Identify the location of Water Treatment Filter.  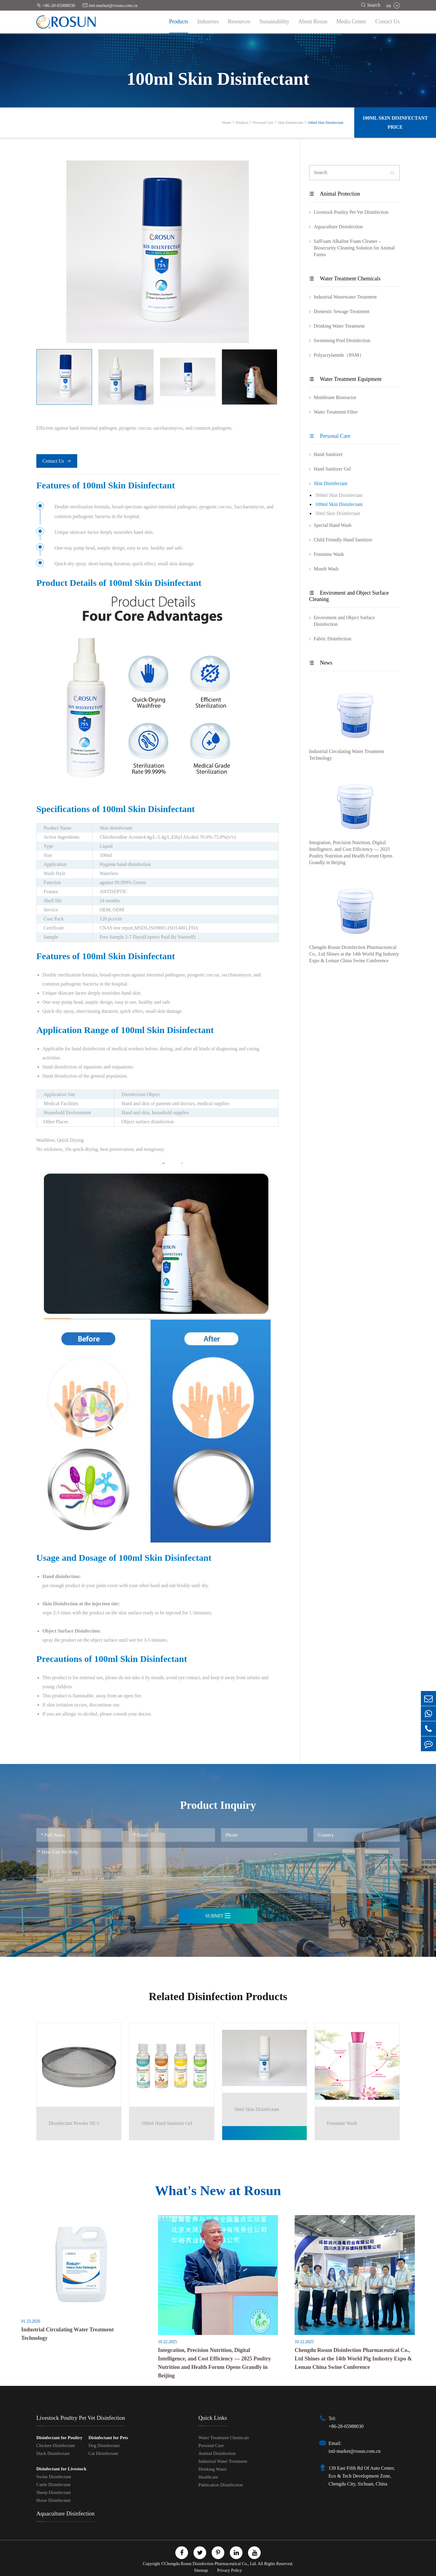
(336, 411).